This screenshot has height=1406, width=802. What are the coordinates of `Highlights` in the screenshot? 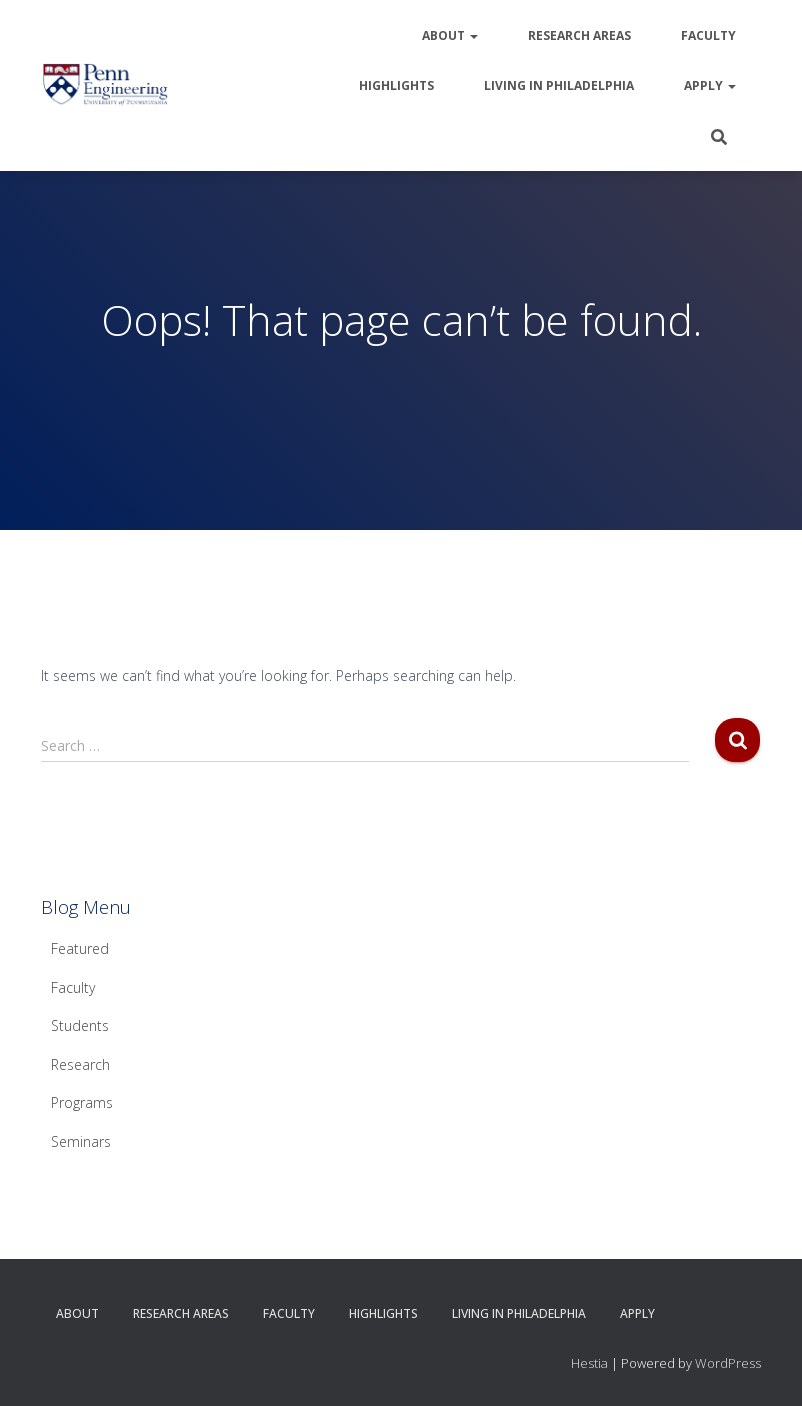 It's located at (396, 85).